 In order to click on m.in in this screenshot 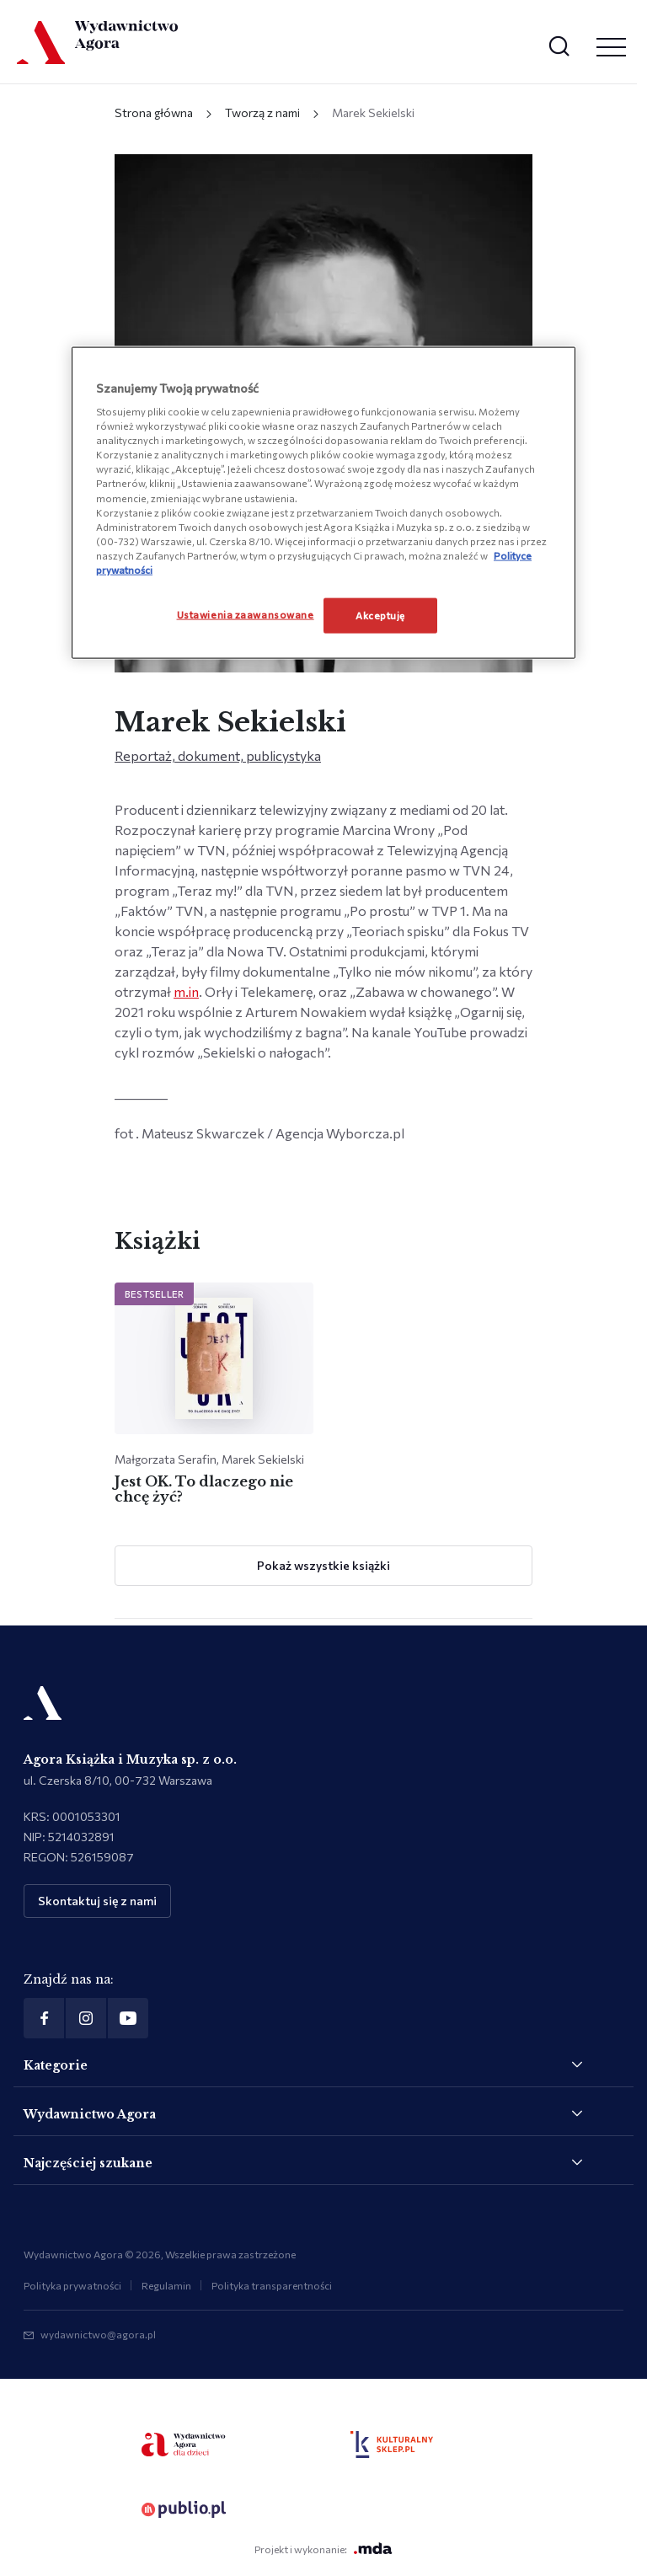, I will do `click(186, 991)`.